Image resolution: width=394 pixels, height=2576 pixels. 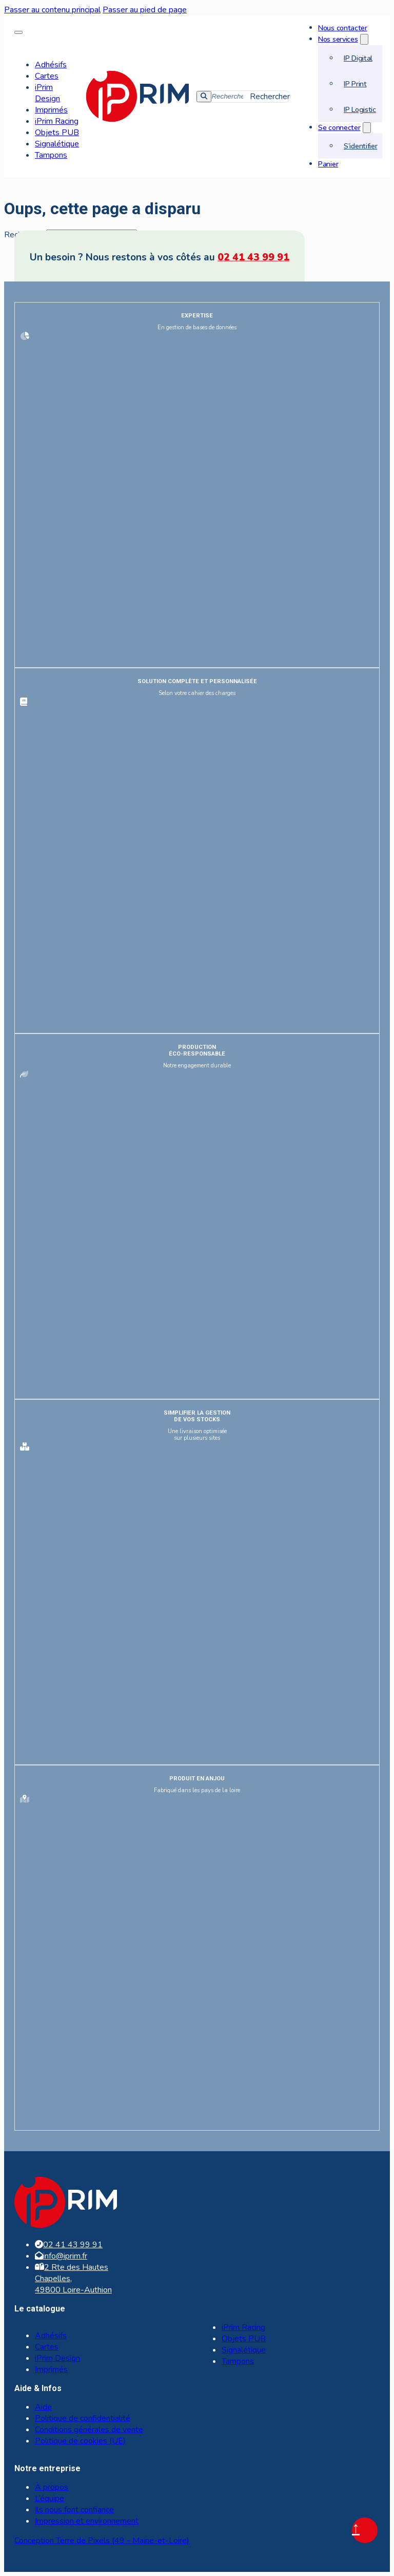 I want to click on Nous contacter, so click(x=342, y=28).